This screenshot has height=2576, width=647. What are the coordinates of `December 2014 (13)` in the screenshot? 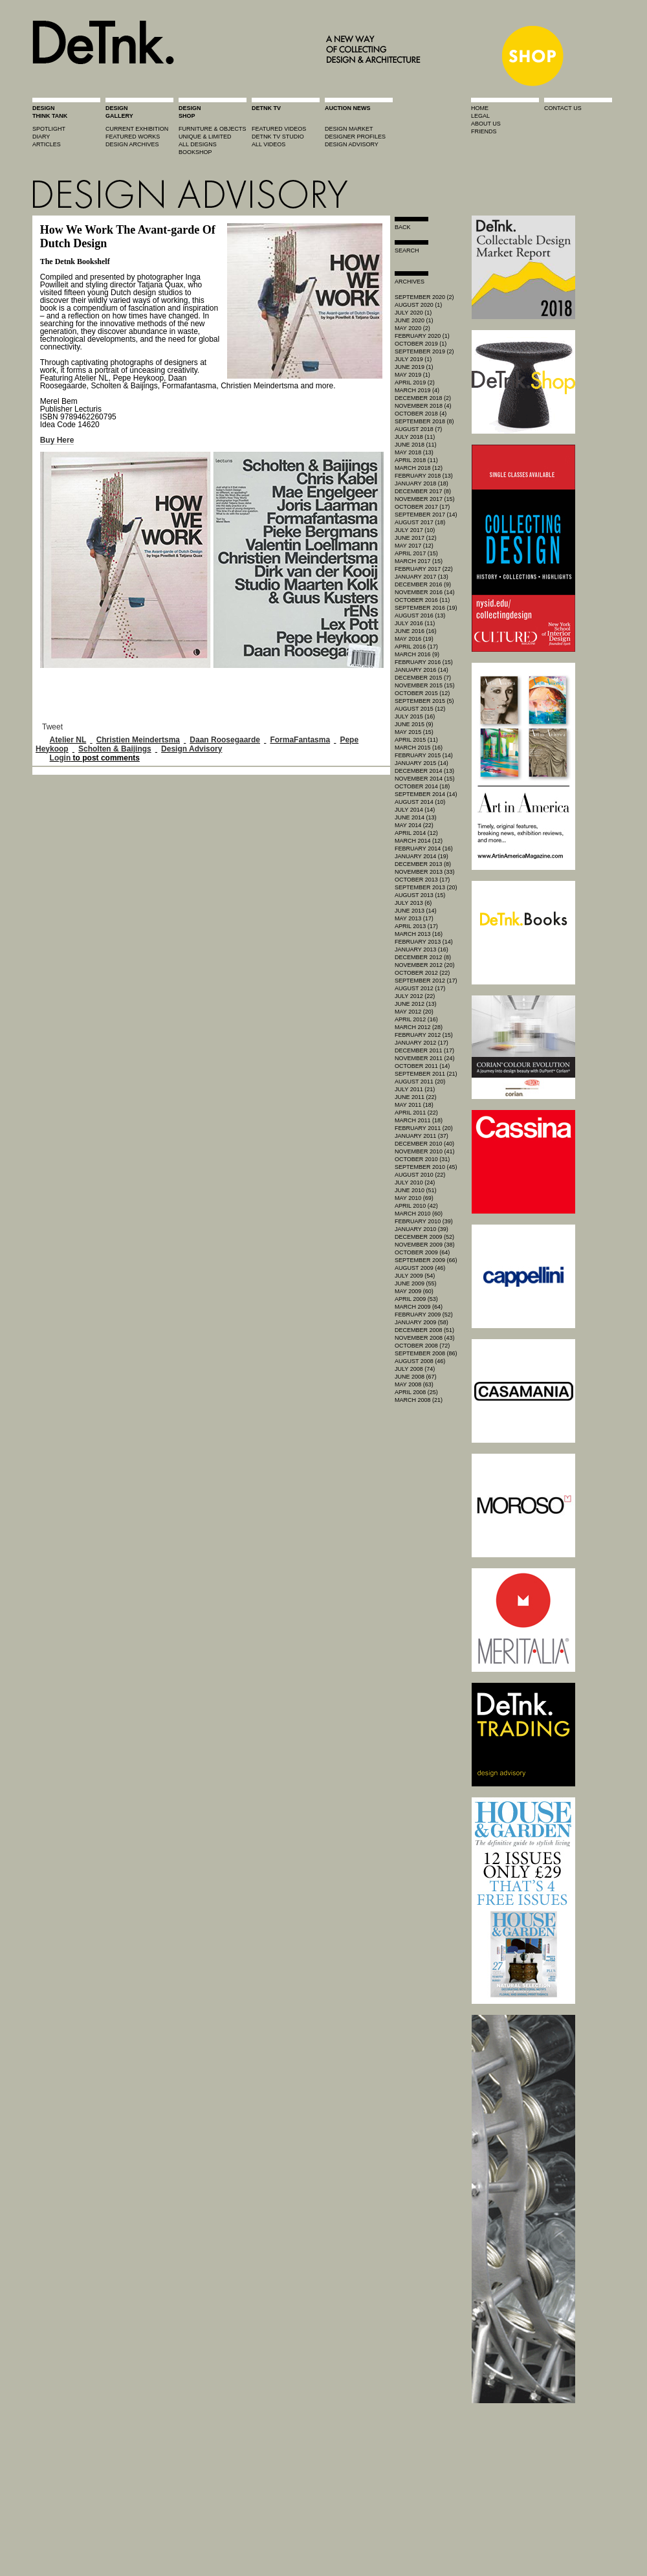 It's located at (424, 771).